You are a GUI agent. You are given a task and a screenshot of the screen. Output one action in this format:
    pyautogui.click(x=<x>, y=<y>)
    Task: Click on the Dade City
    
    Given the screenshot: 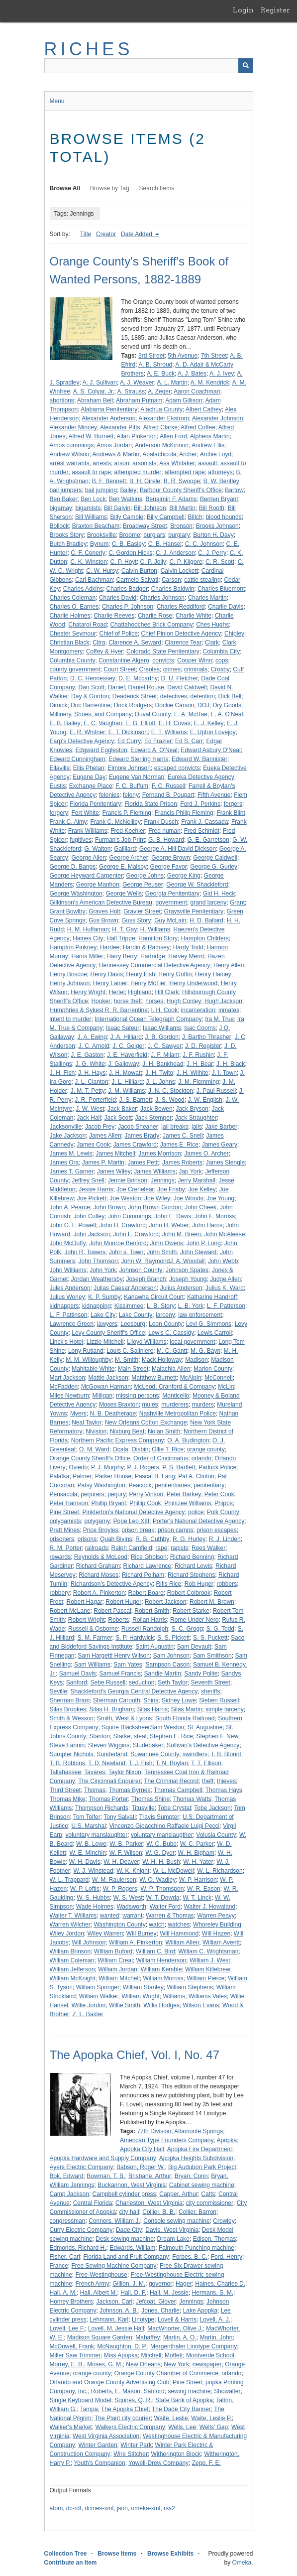 What is the action you would take?
    pyautogui.click(x=129, y=2229)
    